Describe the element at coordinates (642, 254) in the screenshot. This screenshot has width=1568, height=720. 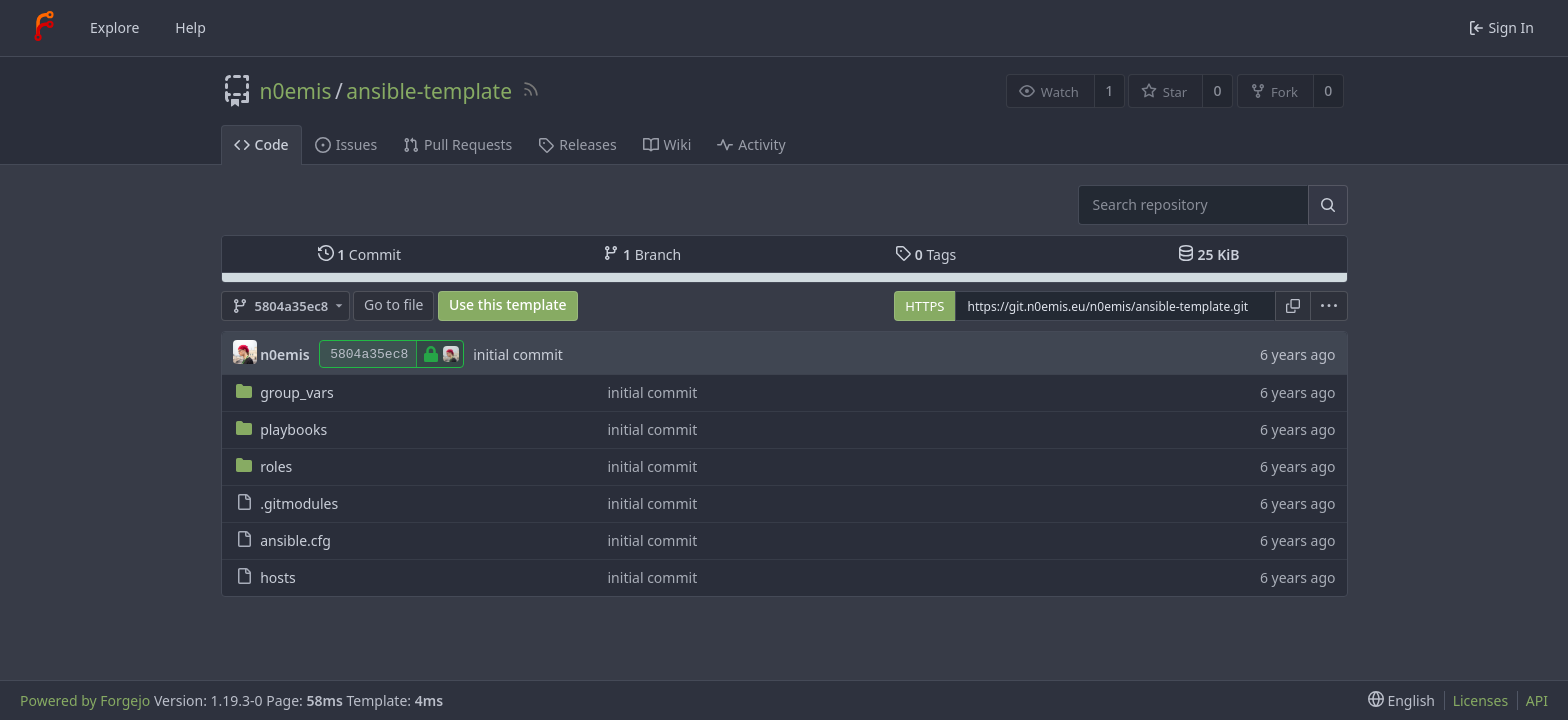
I see `Branch` at that location.